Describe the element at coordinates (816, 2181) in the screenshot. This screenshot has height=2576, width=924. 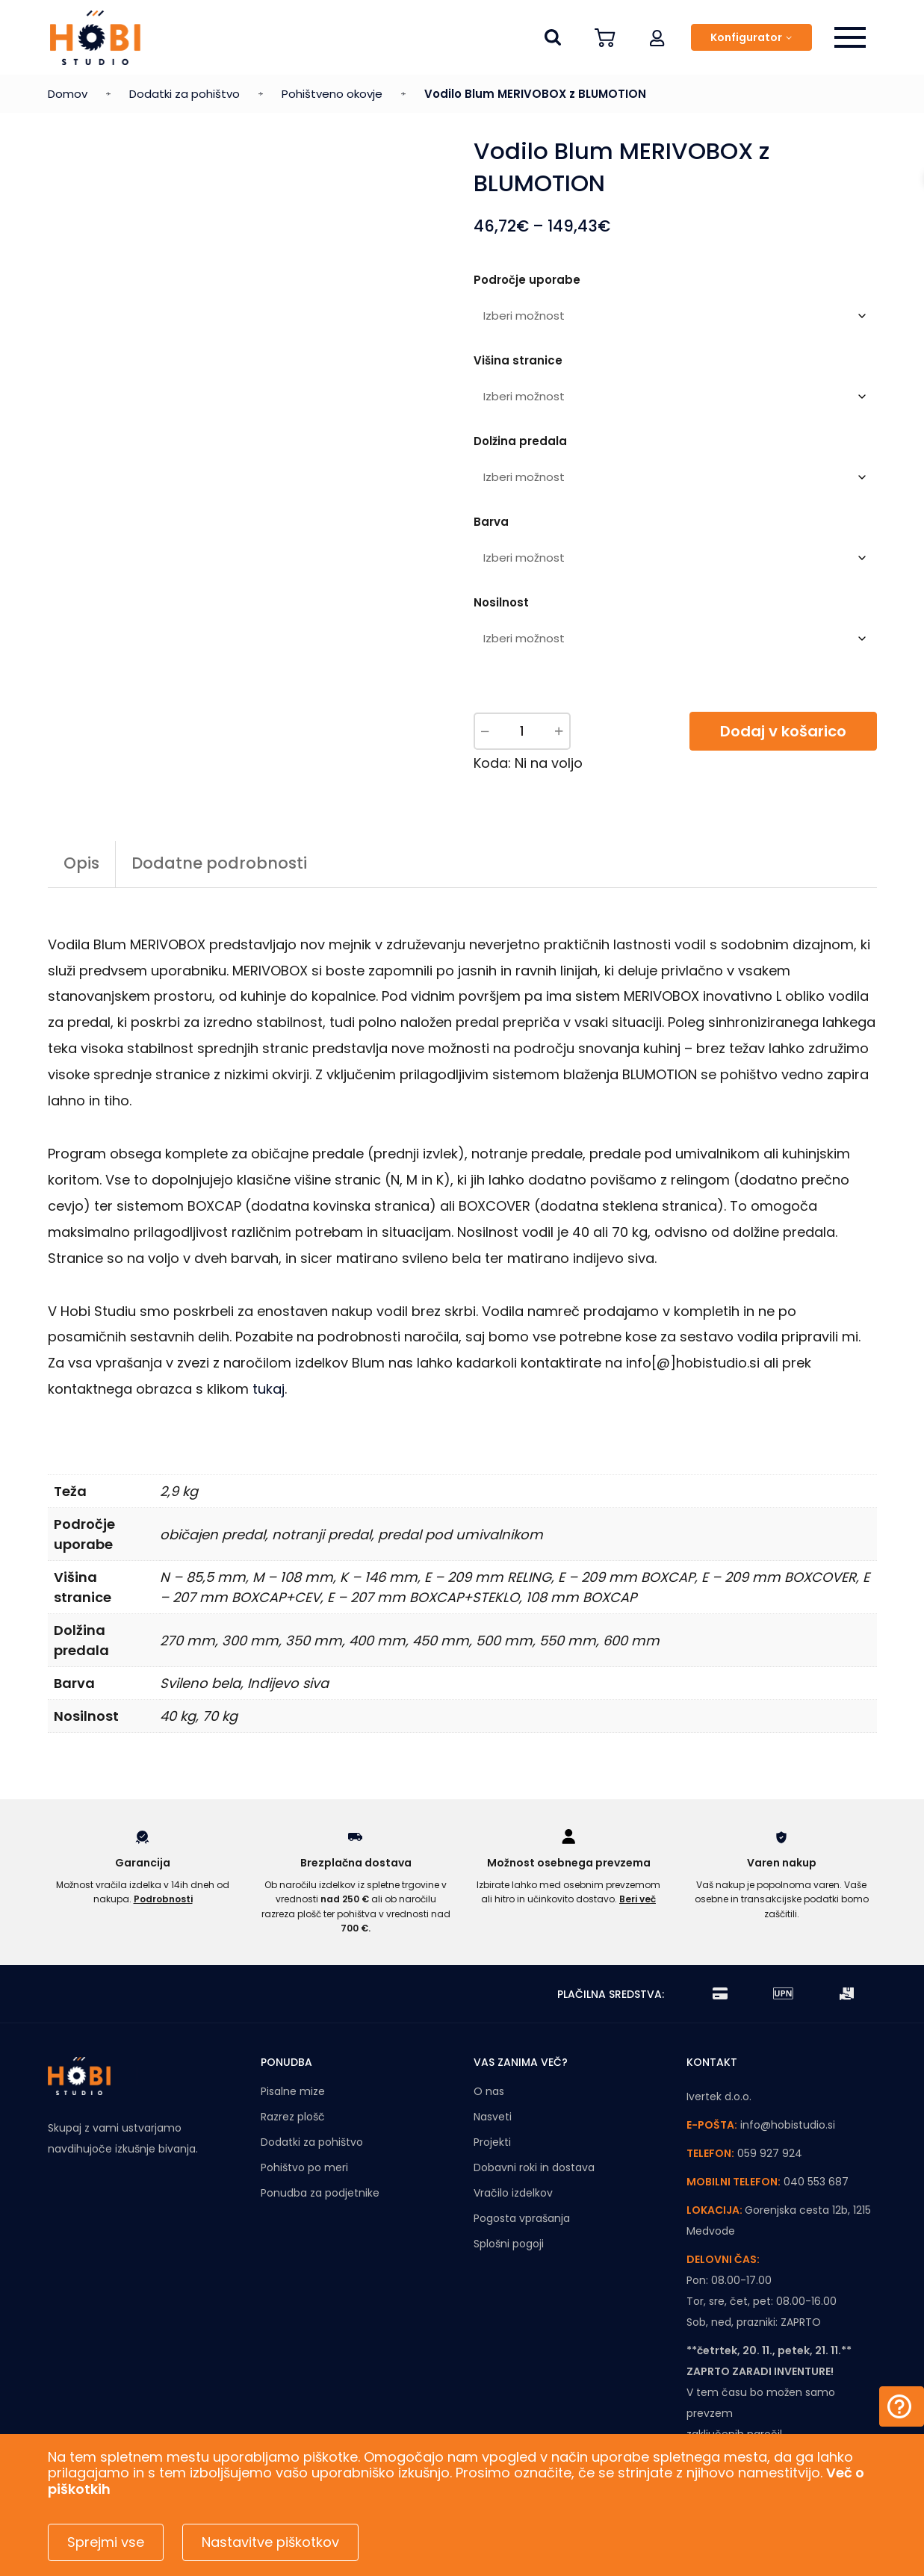
I see `040 553 687` at that location.